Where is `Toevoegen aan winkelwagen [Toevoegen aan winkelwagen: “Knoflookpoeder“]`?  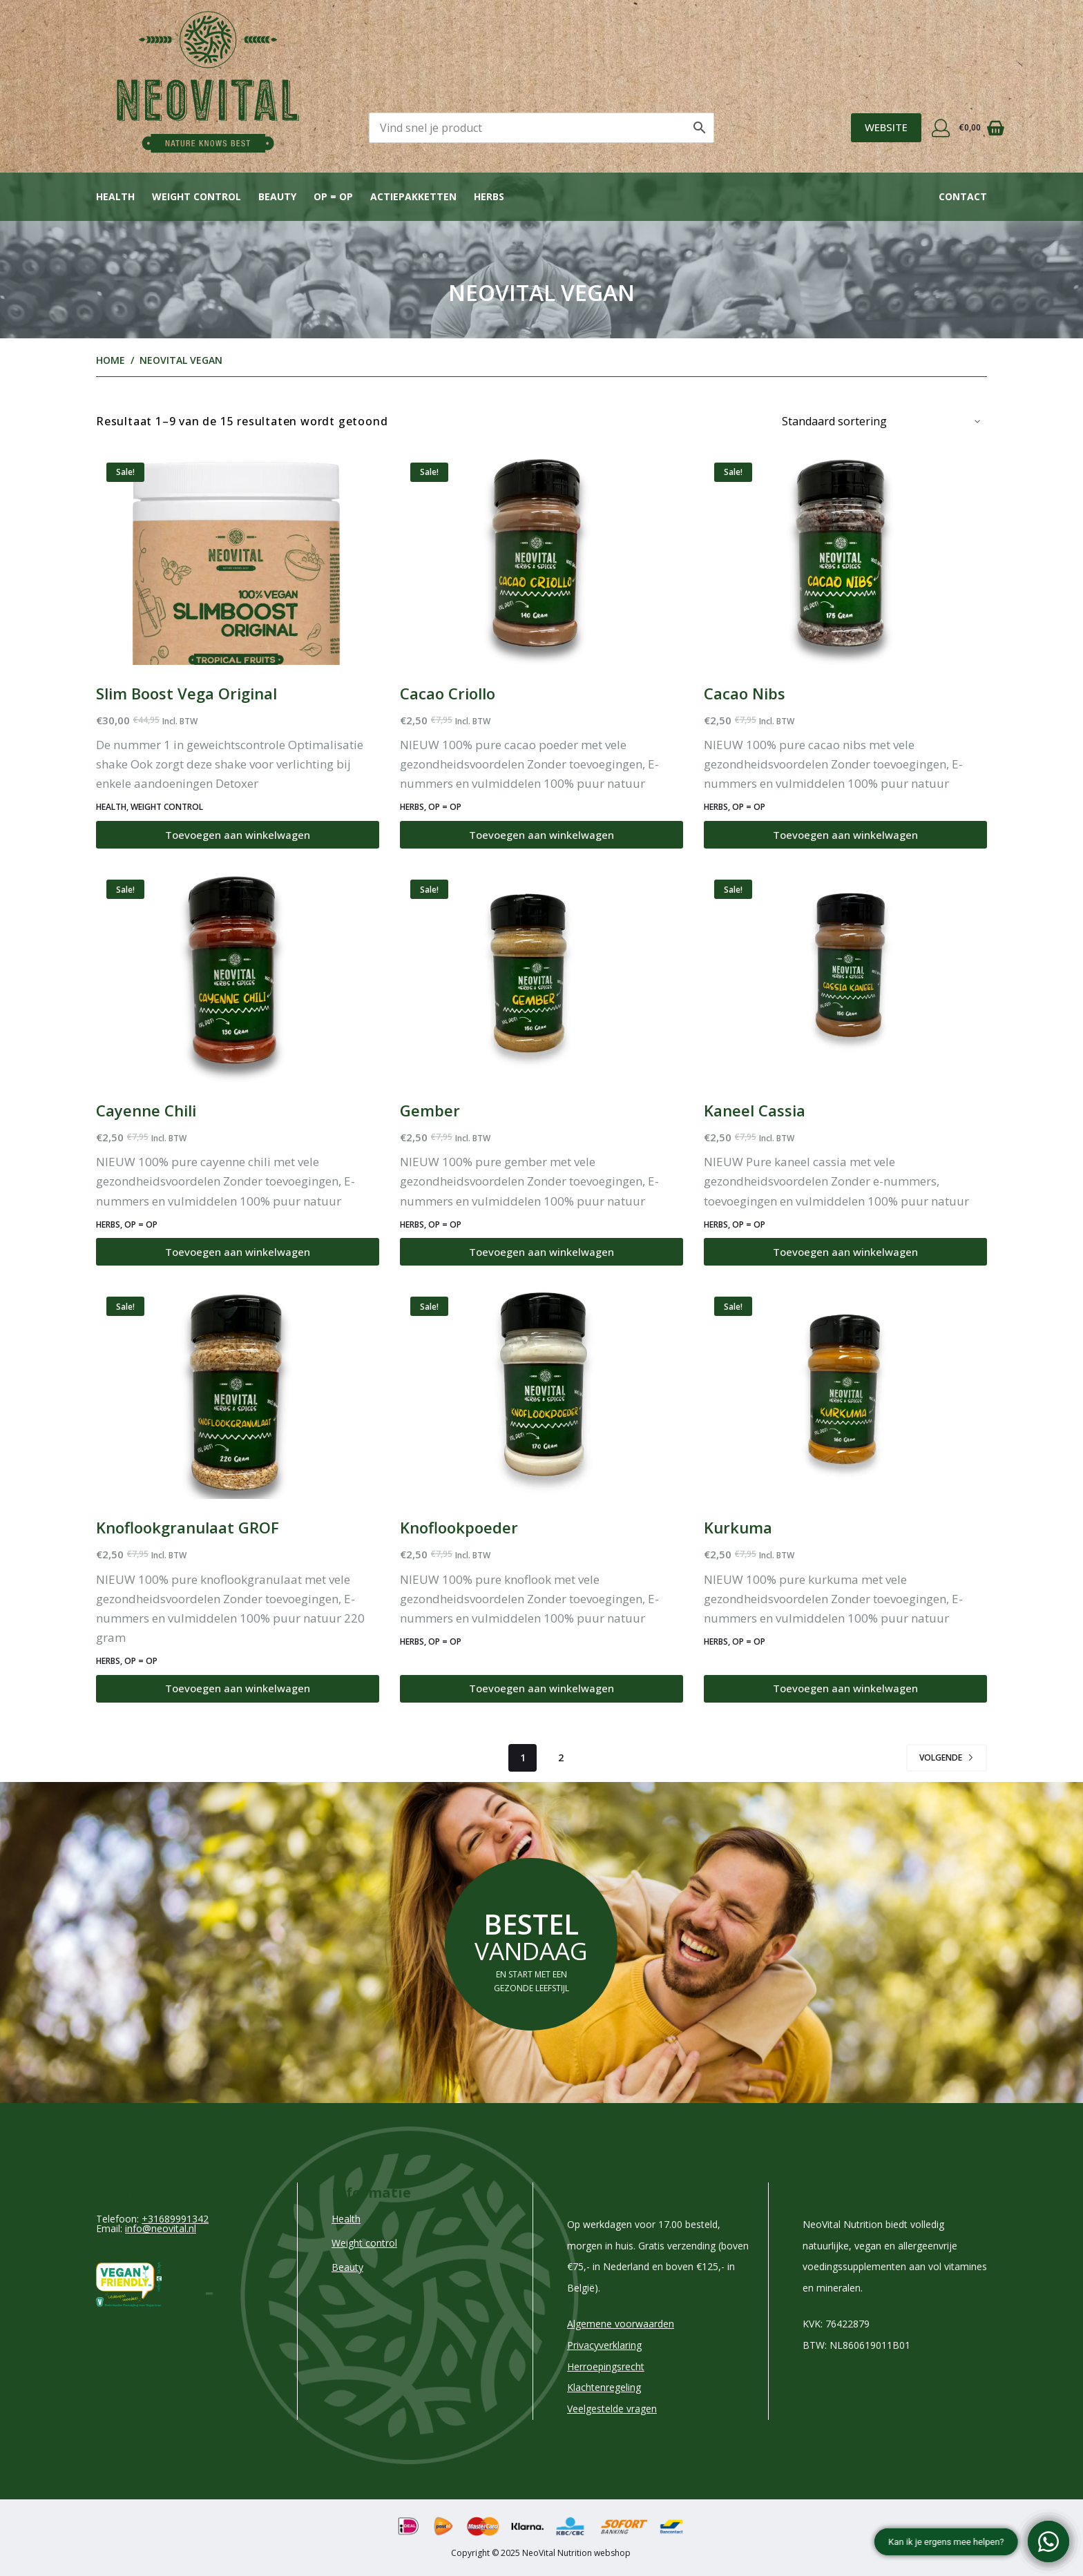 Toevoegen aan winkelwagen [Toevoegen aan winkelwagen: “Knoflookpoeder“] is located at coordinates (541, 1688).